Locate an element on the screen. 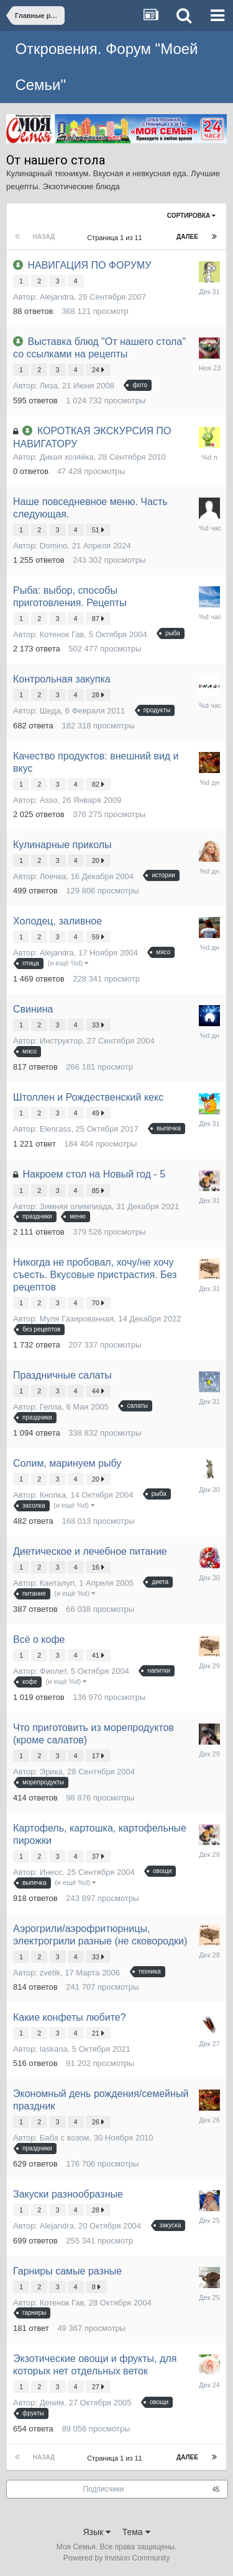  28 is located at coordinates (98, 695).